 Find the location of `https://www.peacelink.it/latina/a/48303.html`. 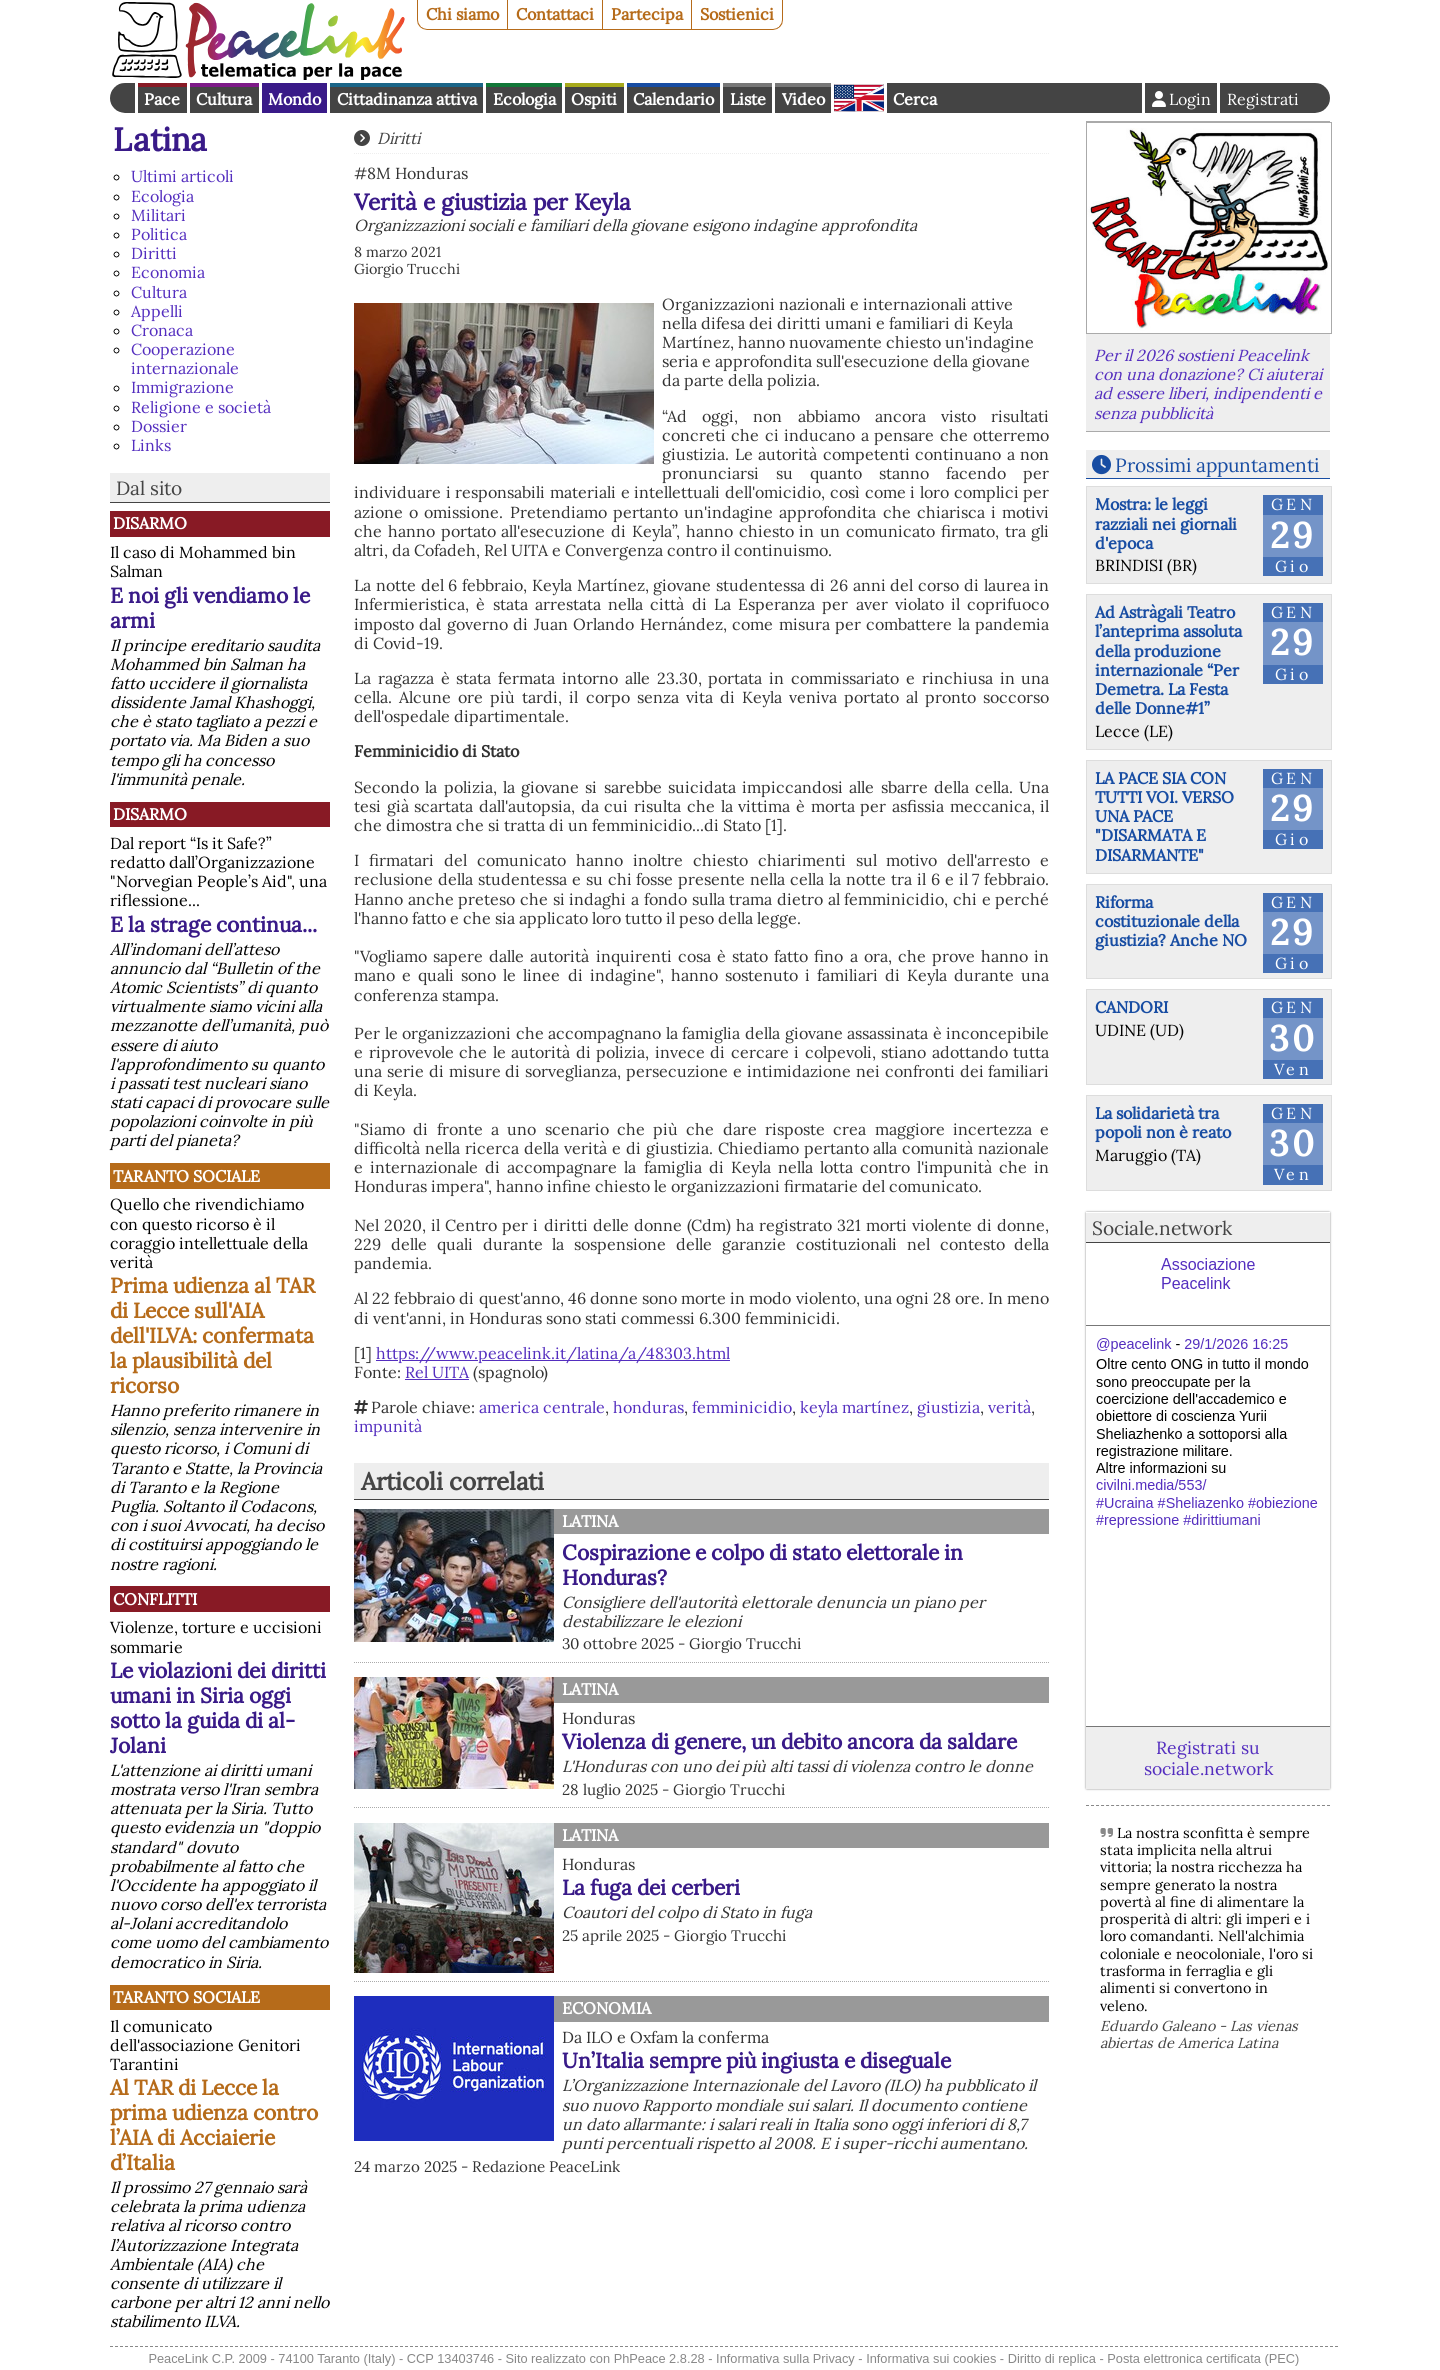

https://www.peacelink.it/latina/a/48303.html is located at coordinates (553, 1353).